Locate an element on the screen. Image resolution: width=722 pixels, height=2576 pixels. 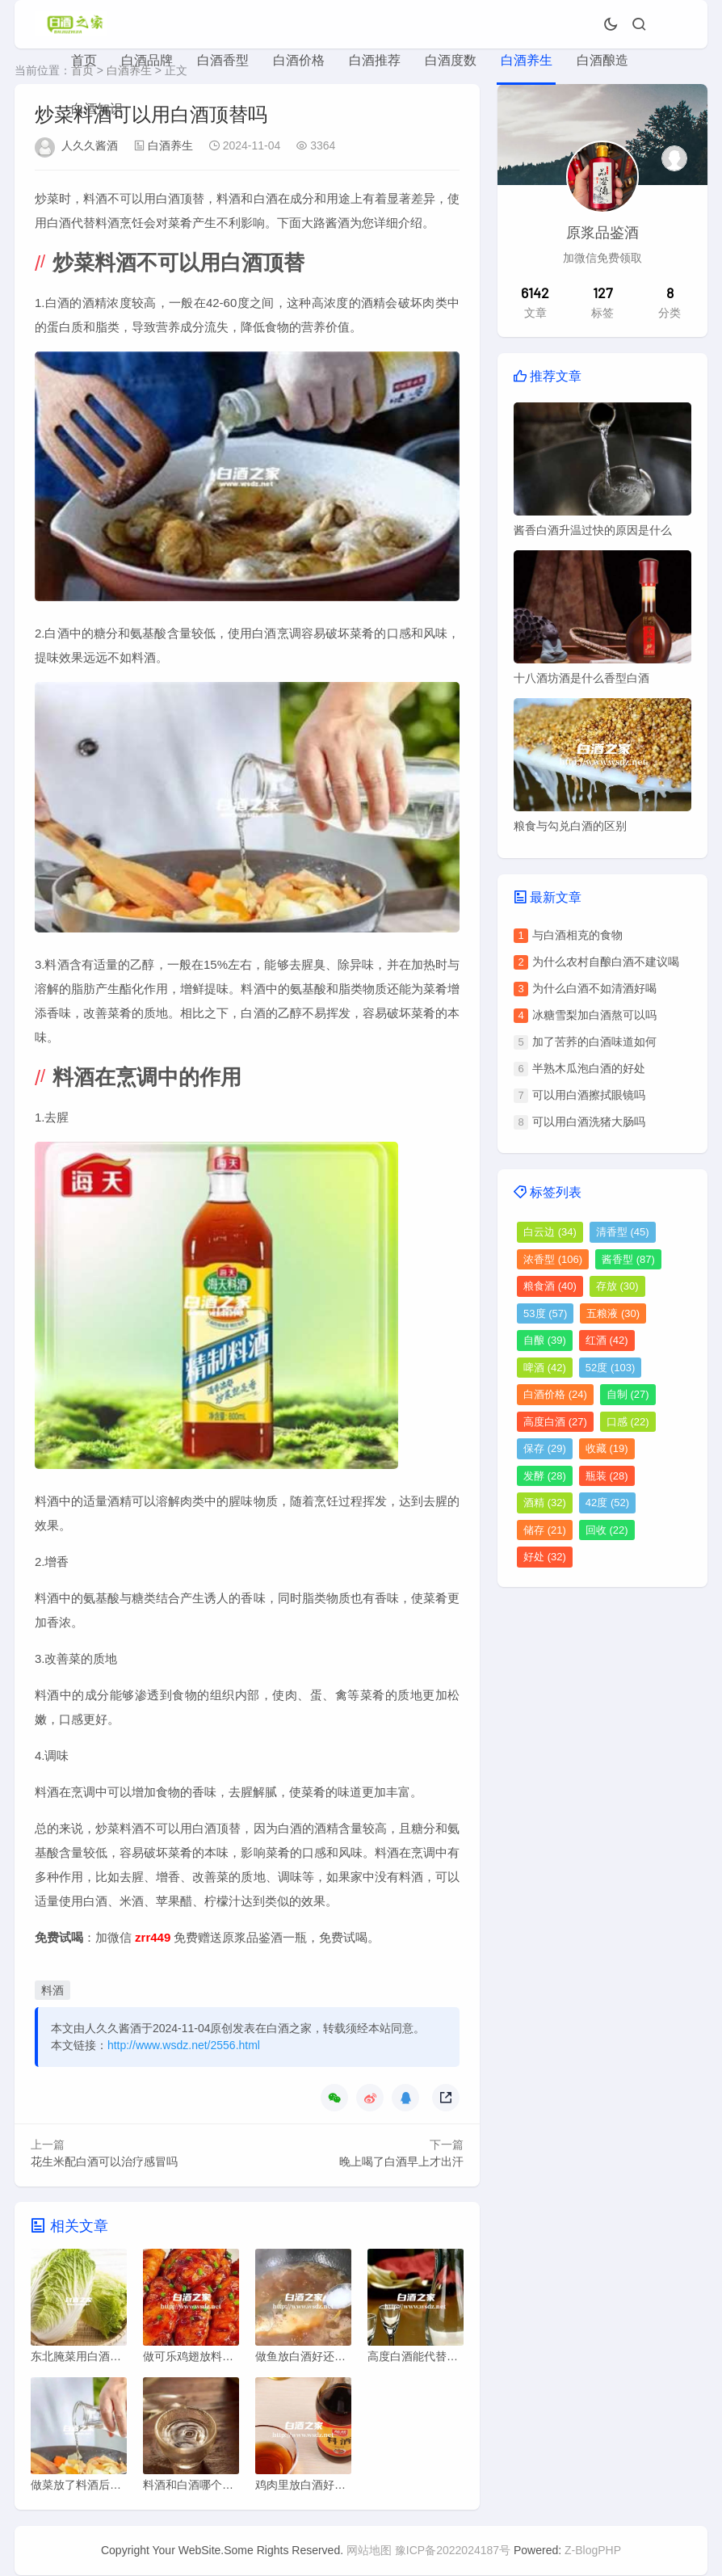
花生米配白酒可以治疗感冒吗 is located at coordinates (104, 2161).